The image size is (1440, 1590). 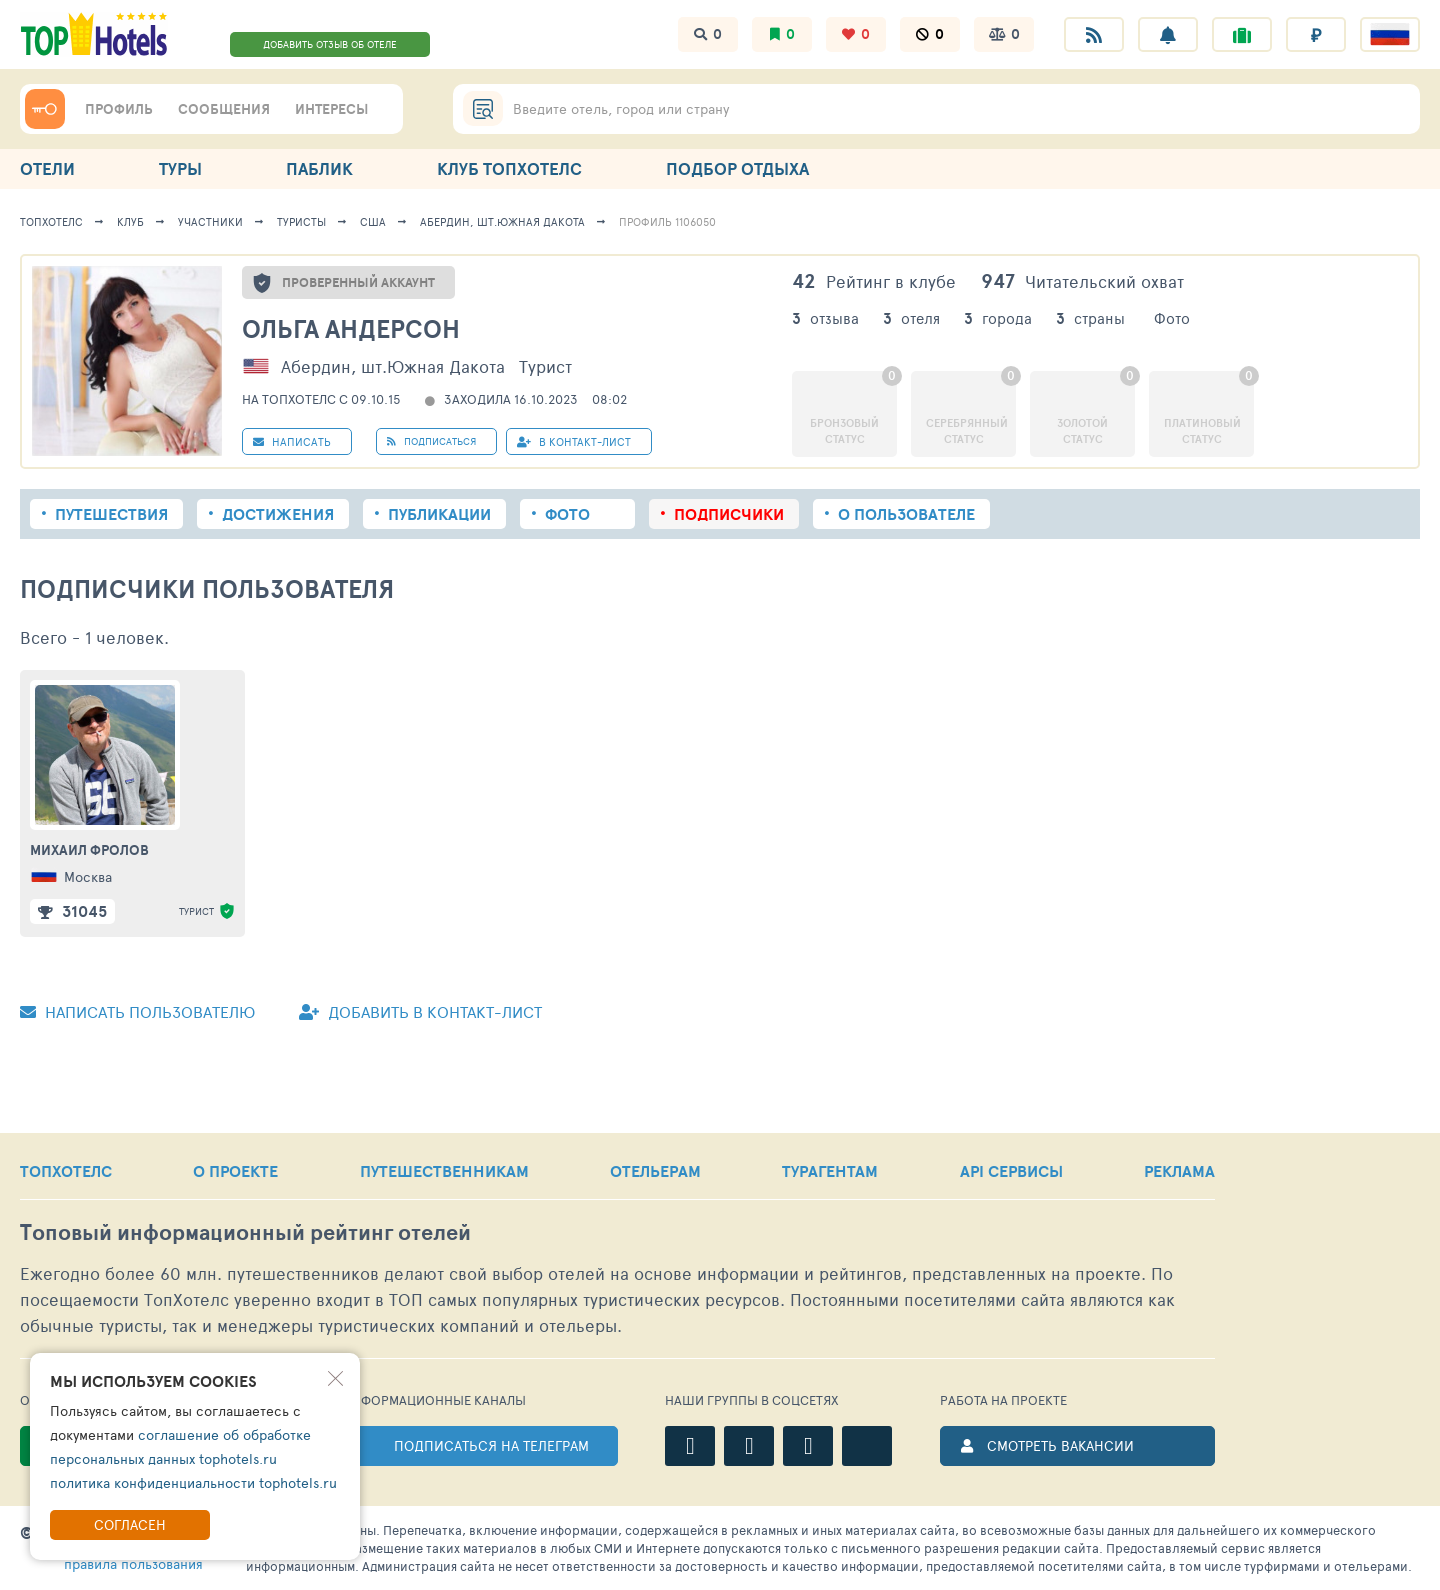 I want to click on О пользователе, so click(x=906, y=514).